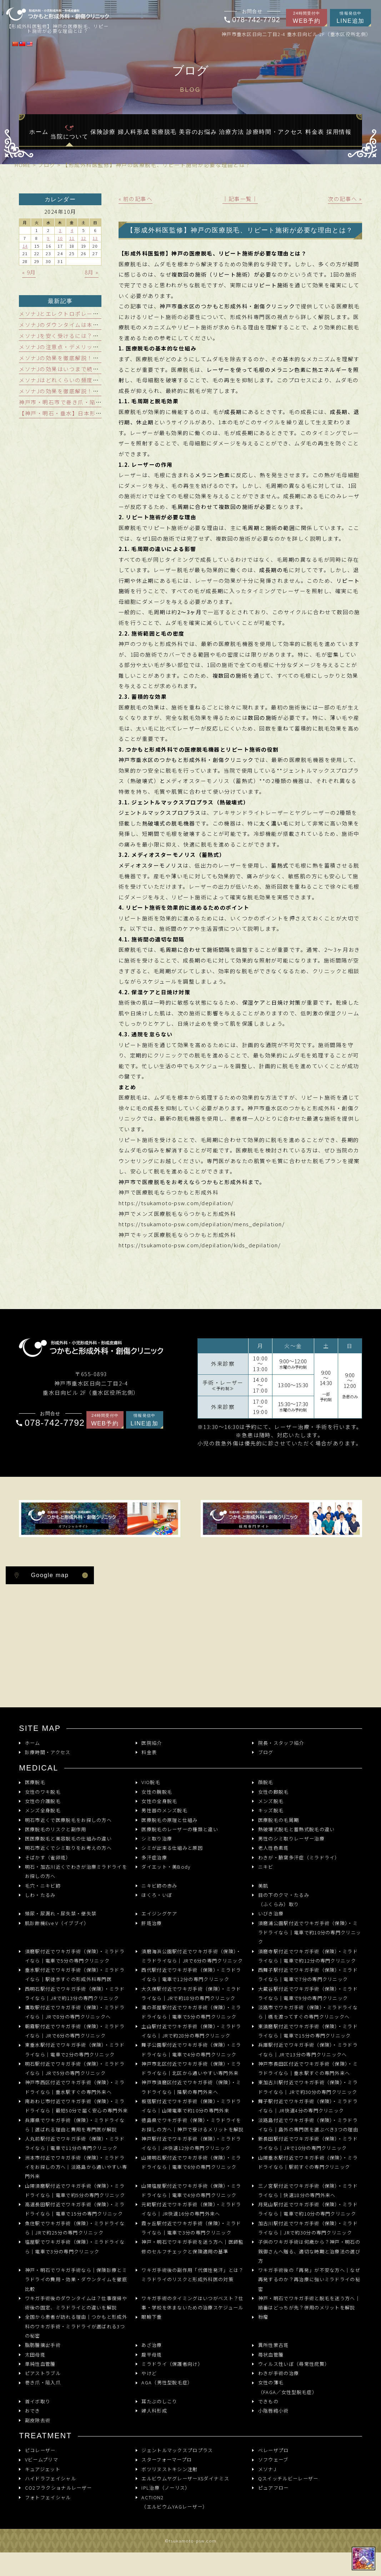 This screenshot has height=2576, width=381. I want to click on 大久保駅付近でワキガ手術（保険）・ミラドライなら｜JRで約18分の専門クリニック, so click(191, 1993).